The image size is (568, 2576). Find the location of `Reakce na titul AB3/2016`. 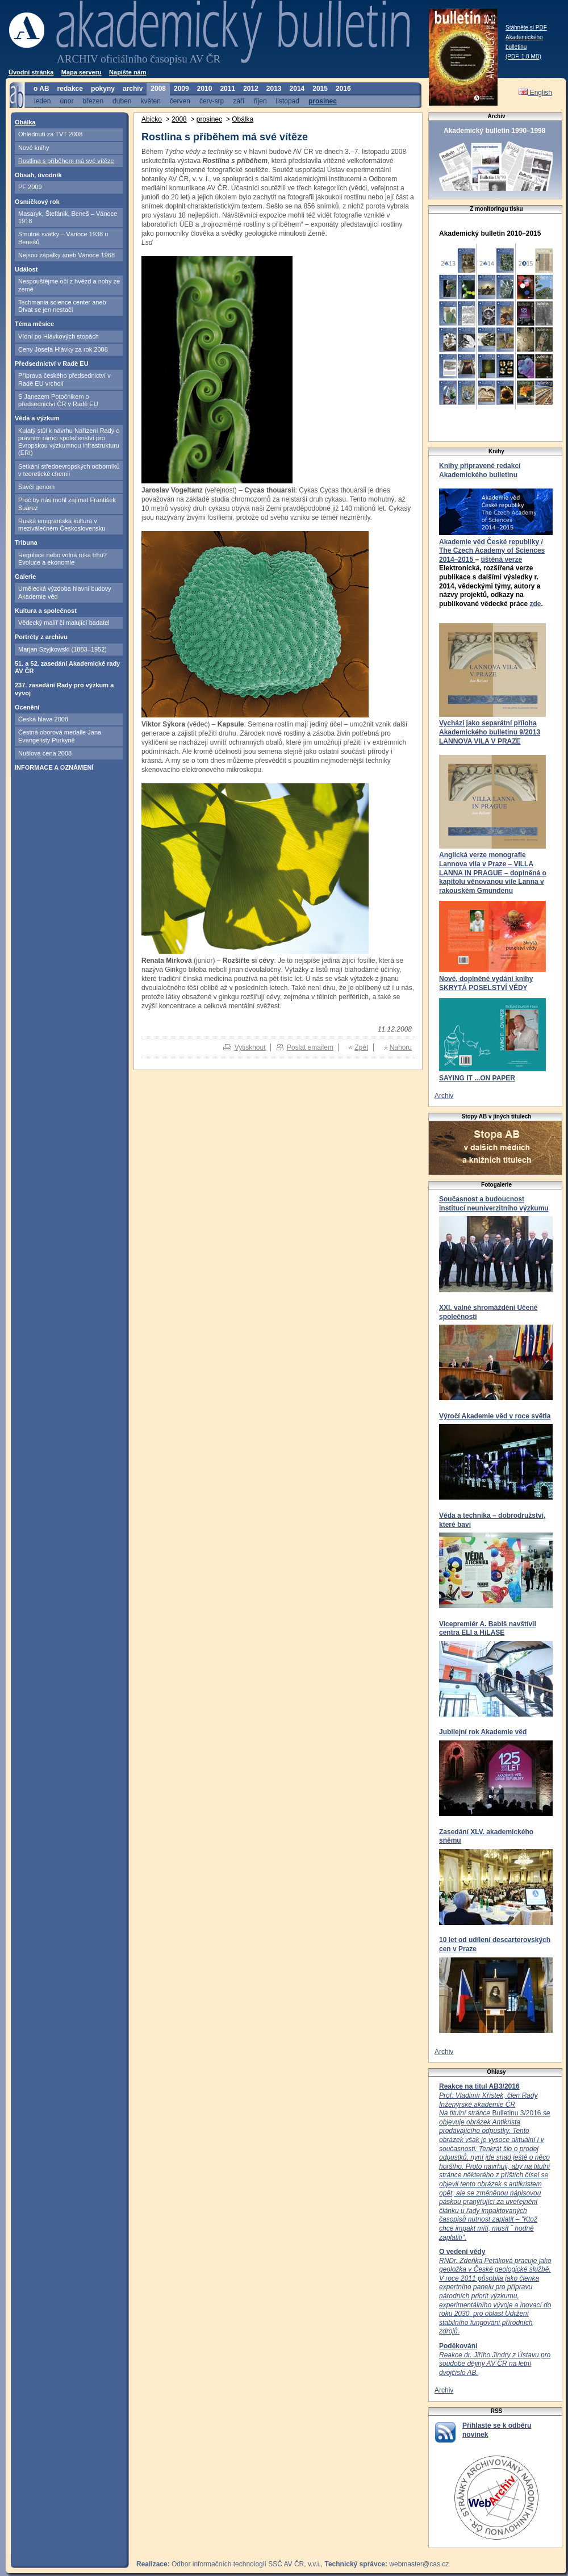

Reakce na titul AB3/2016 is located at coordinates (479, 2086).